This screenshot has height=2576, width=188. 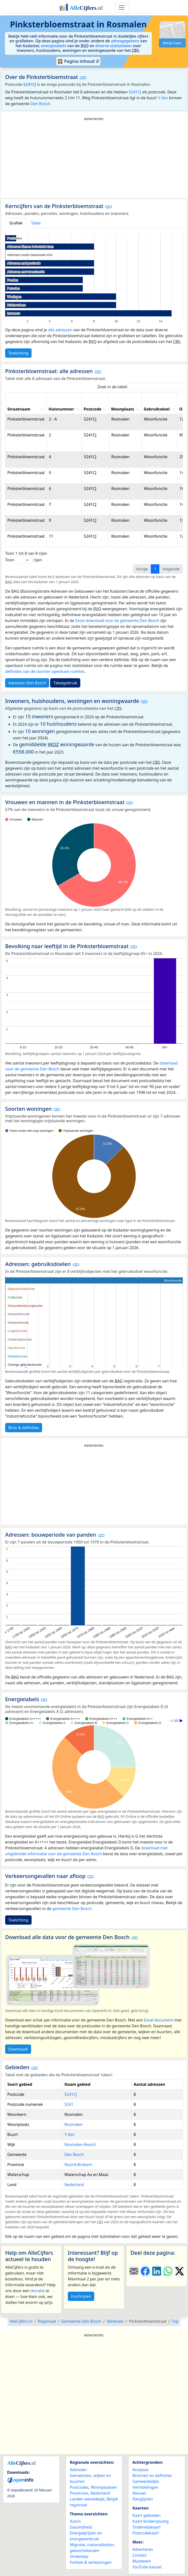 I want to click on Toelichting, so click(x=18, y=353).